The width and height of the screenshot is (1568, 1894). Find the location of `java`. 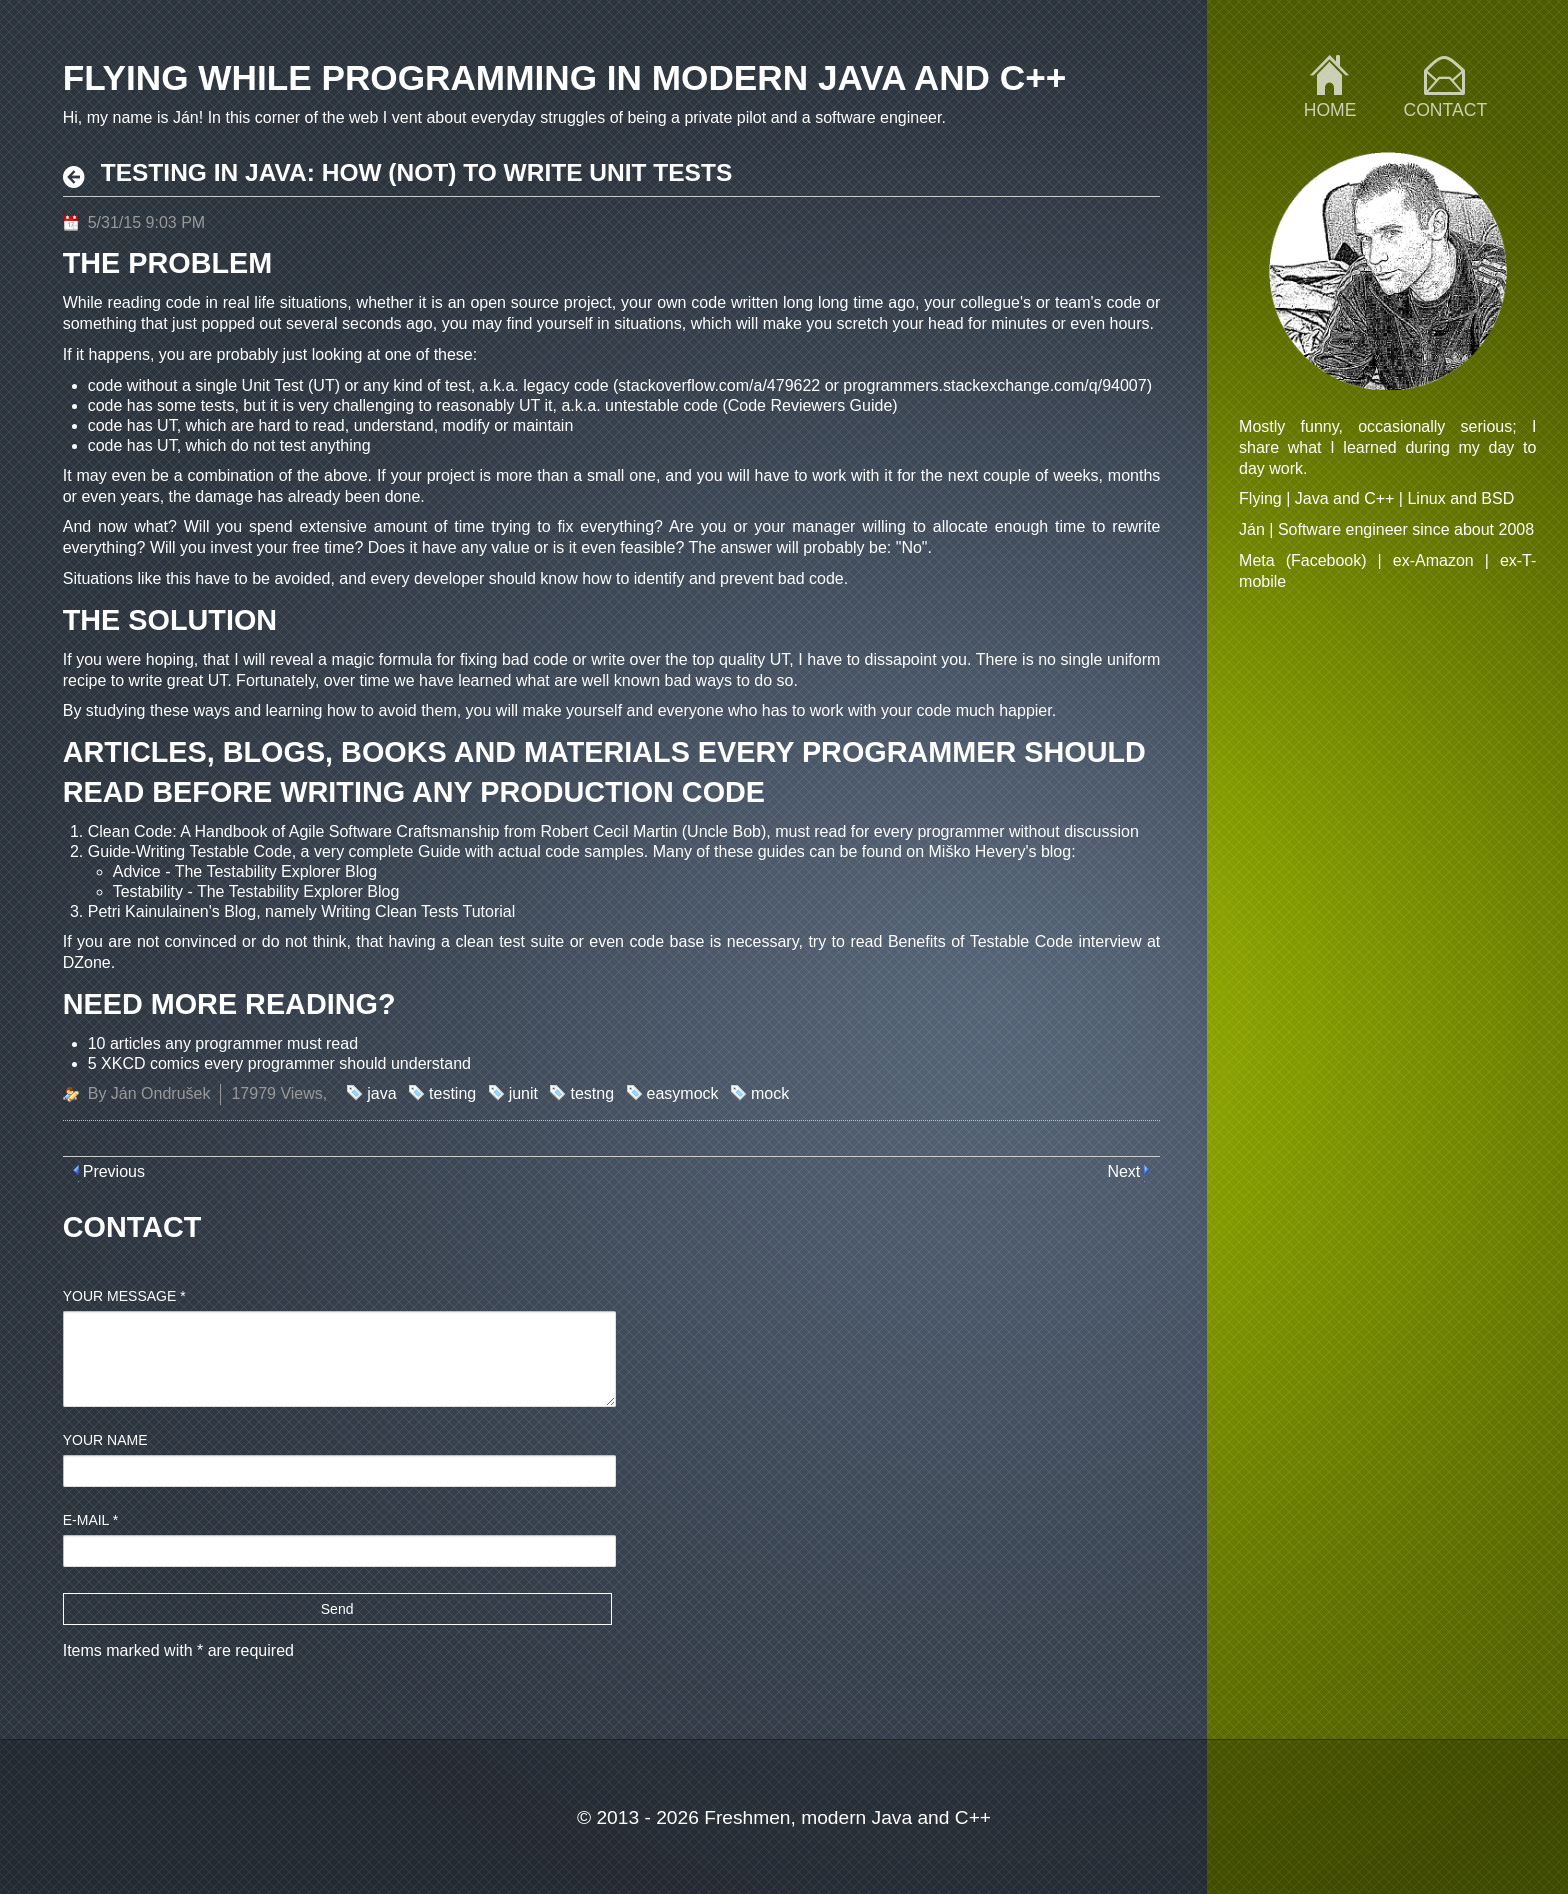

java is located at coordinates (381, 1093).